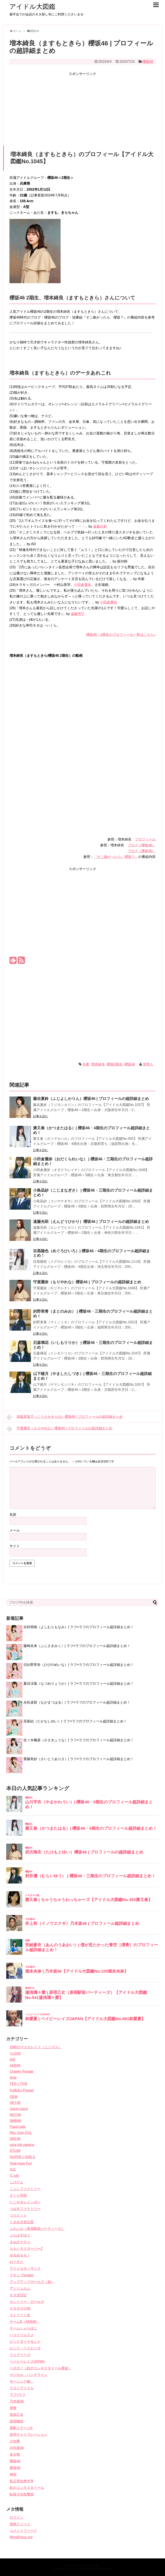 Image resolution: width=165 pixels, height=2576 pixels. Describe the element at coordinates (28, 2375) in the screenshot. I see `マジカル・パンチライン` at that location.